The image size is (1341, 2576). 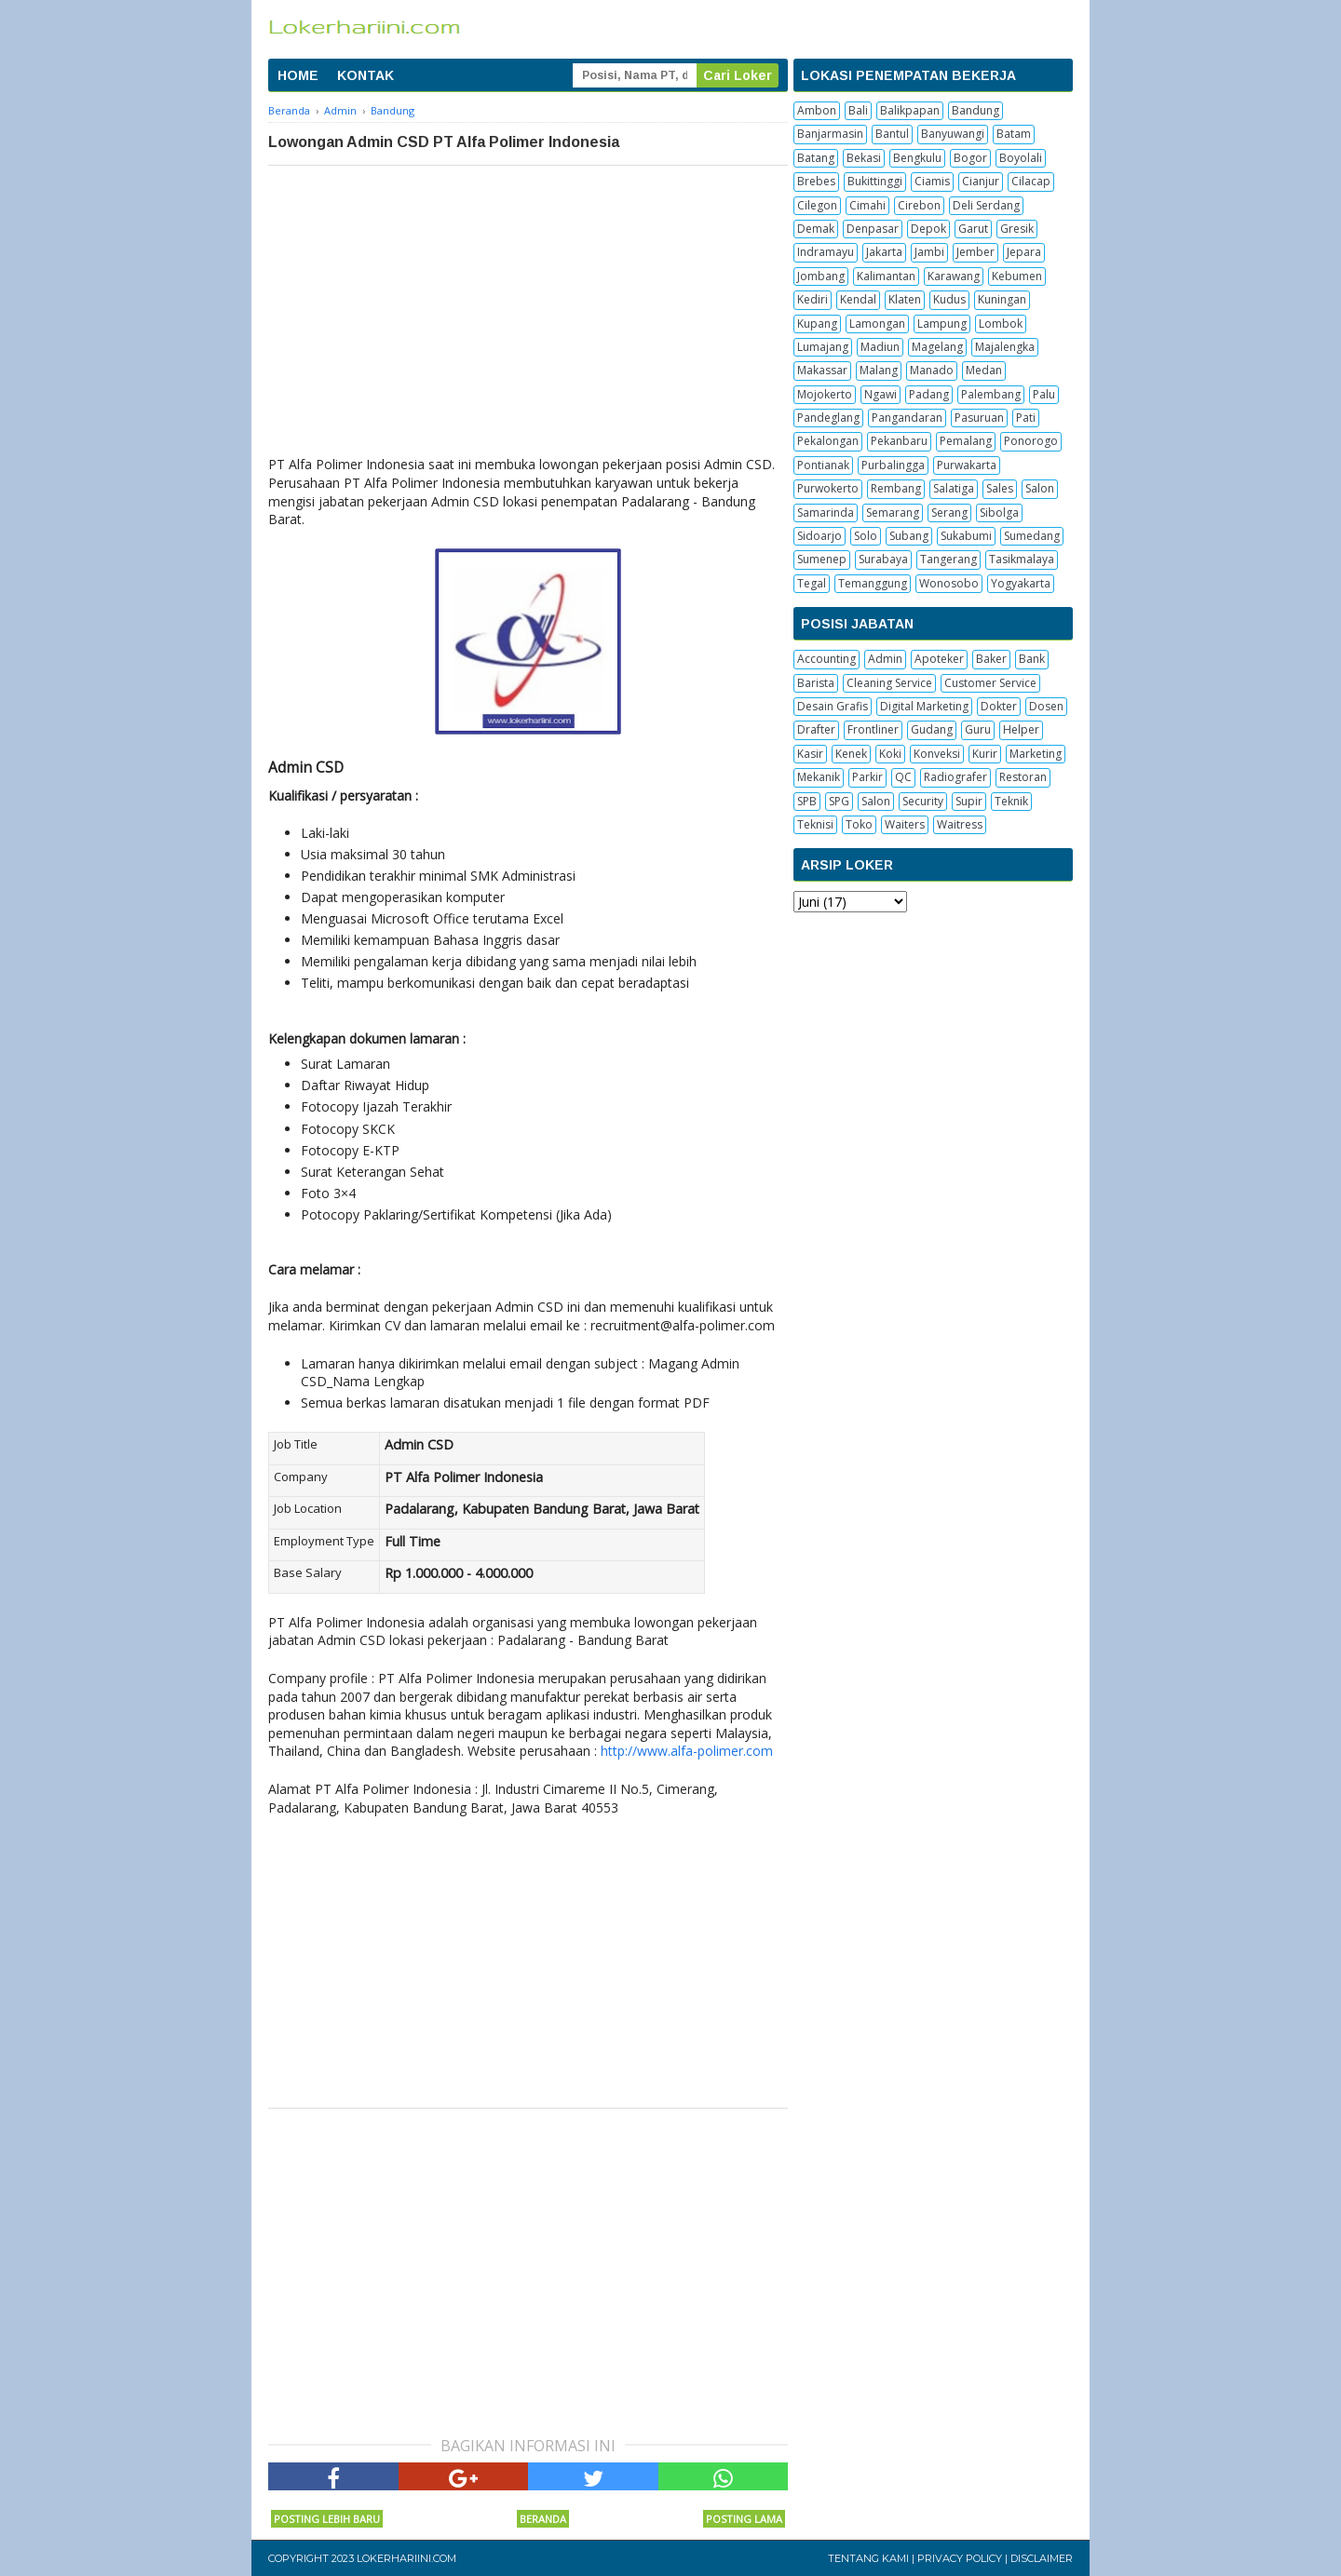 I want to click on Ciamis, so click(x=932, y=181).